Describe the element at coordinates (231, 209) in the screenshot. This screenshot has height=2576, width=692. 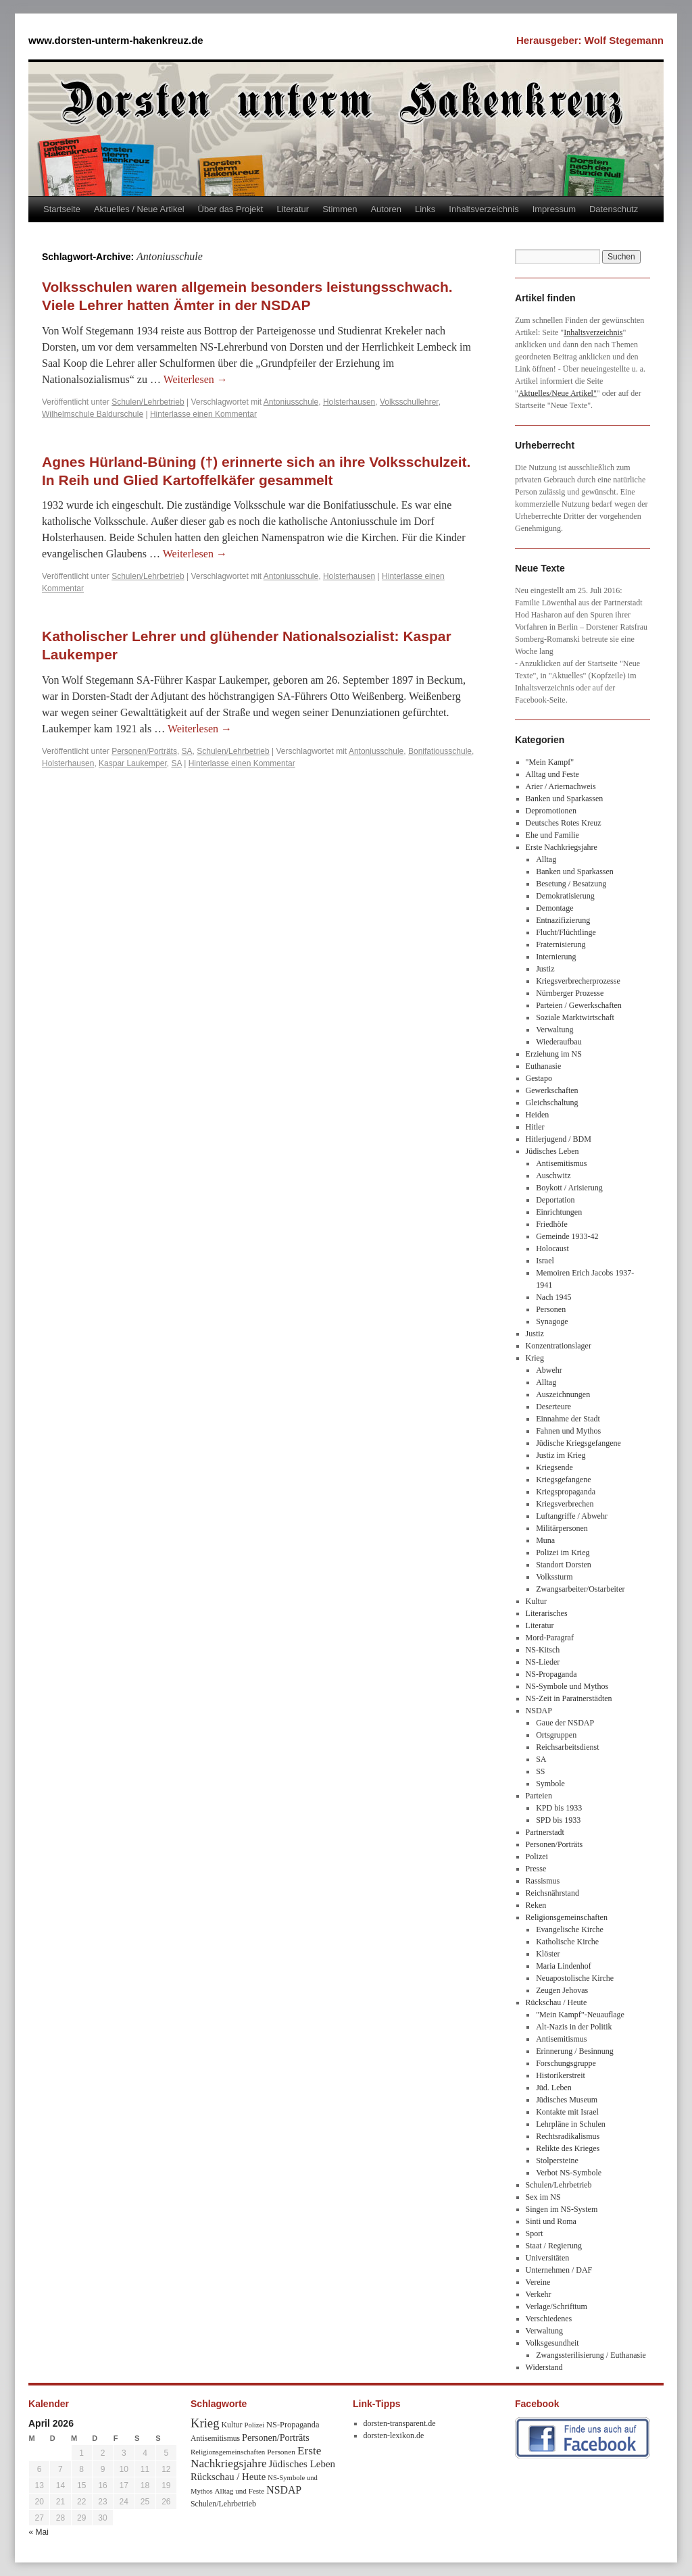
I see `Über das Projekt` at that location.